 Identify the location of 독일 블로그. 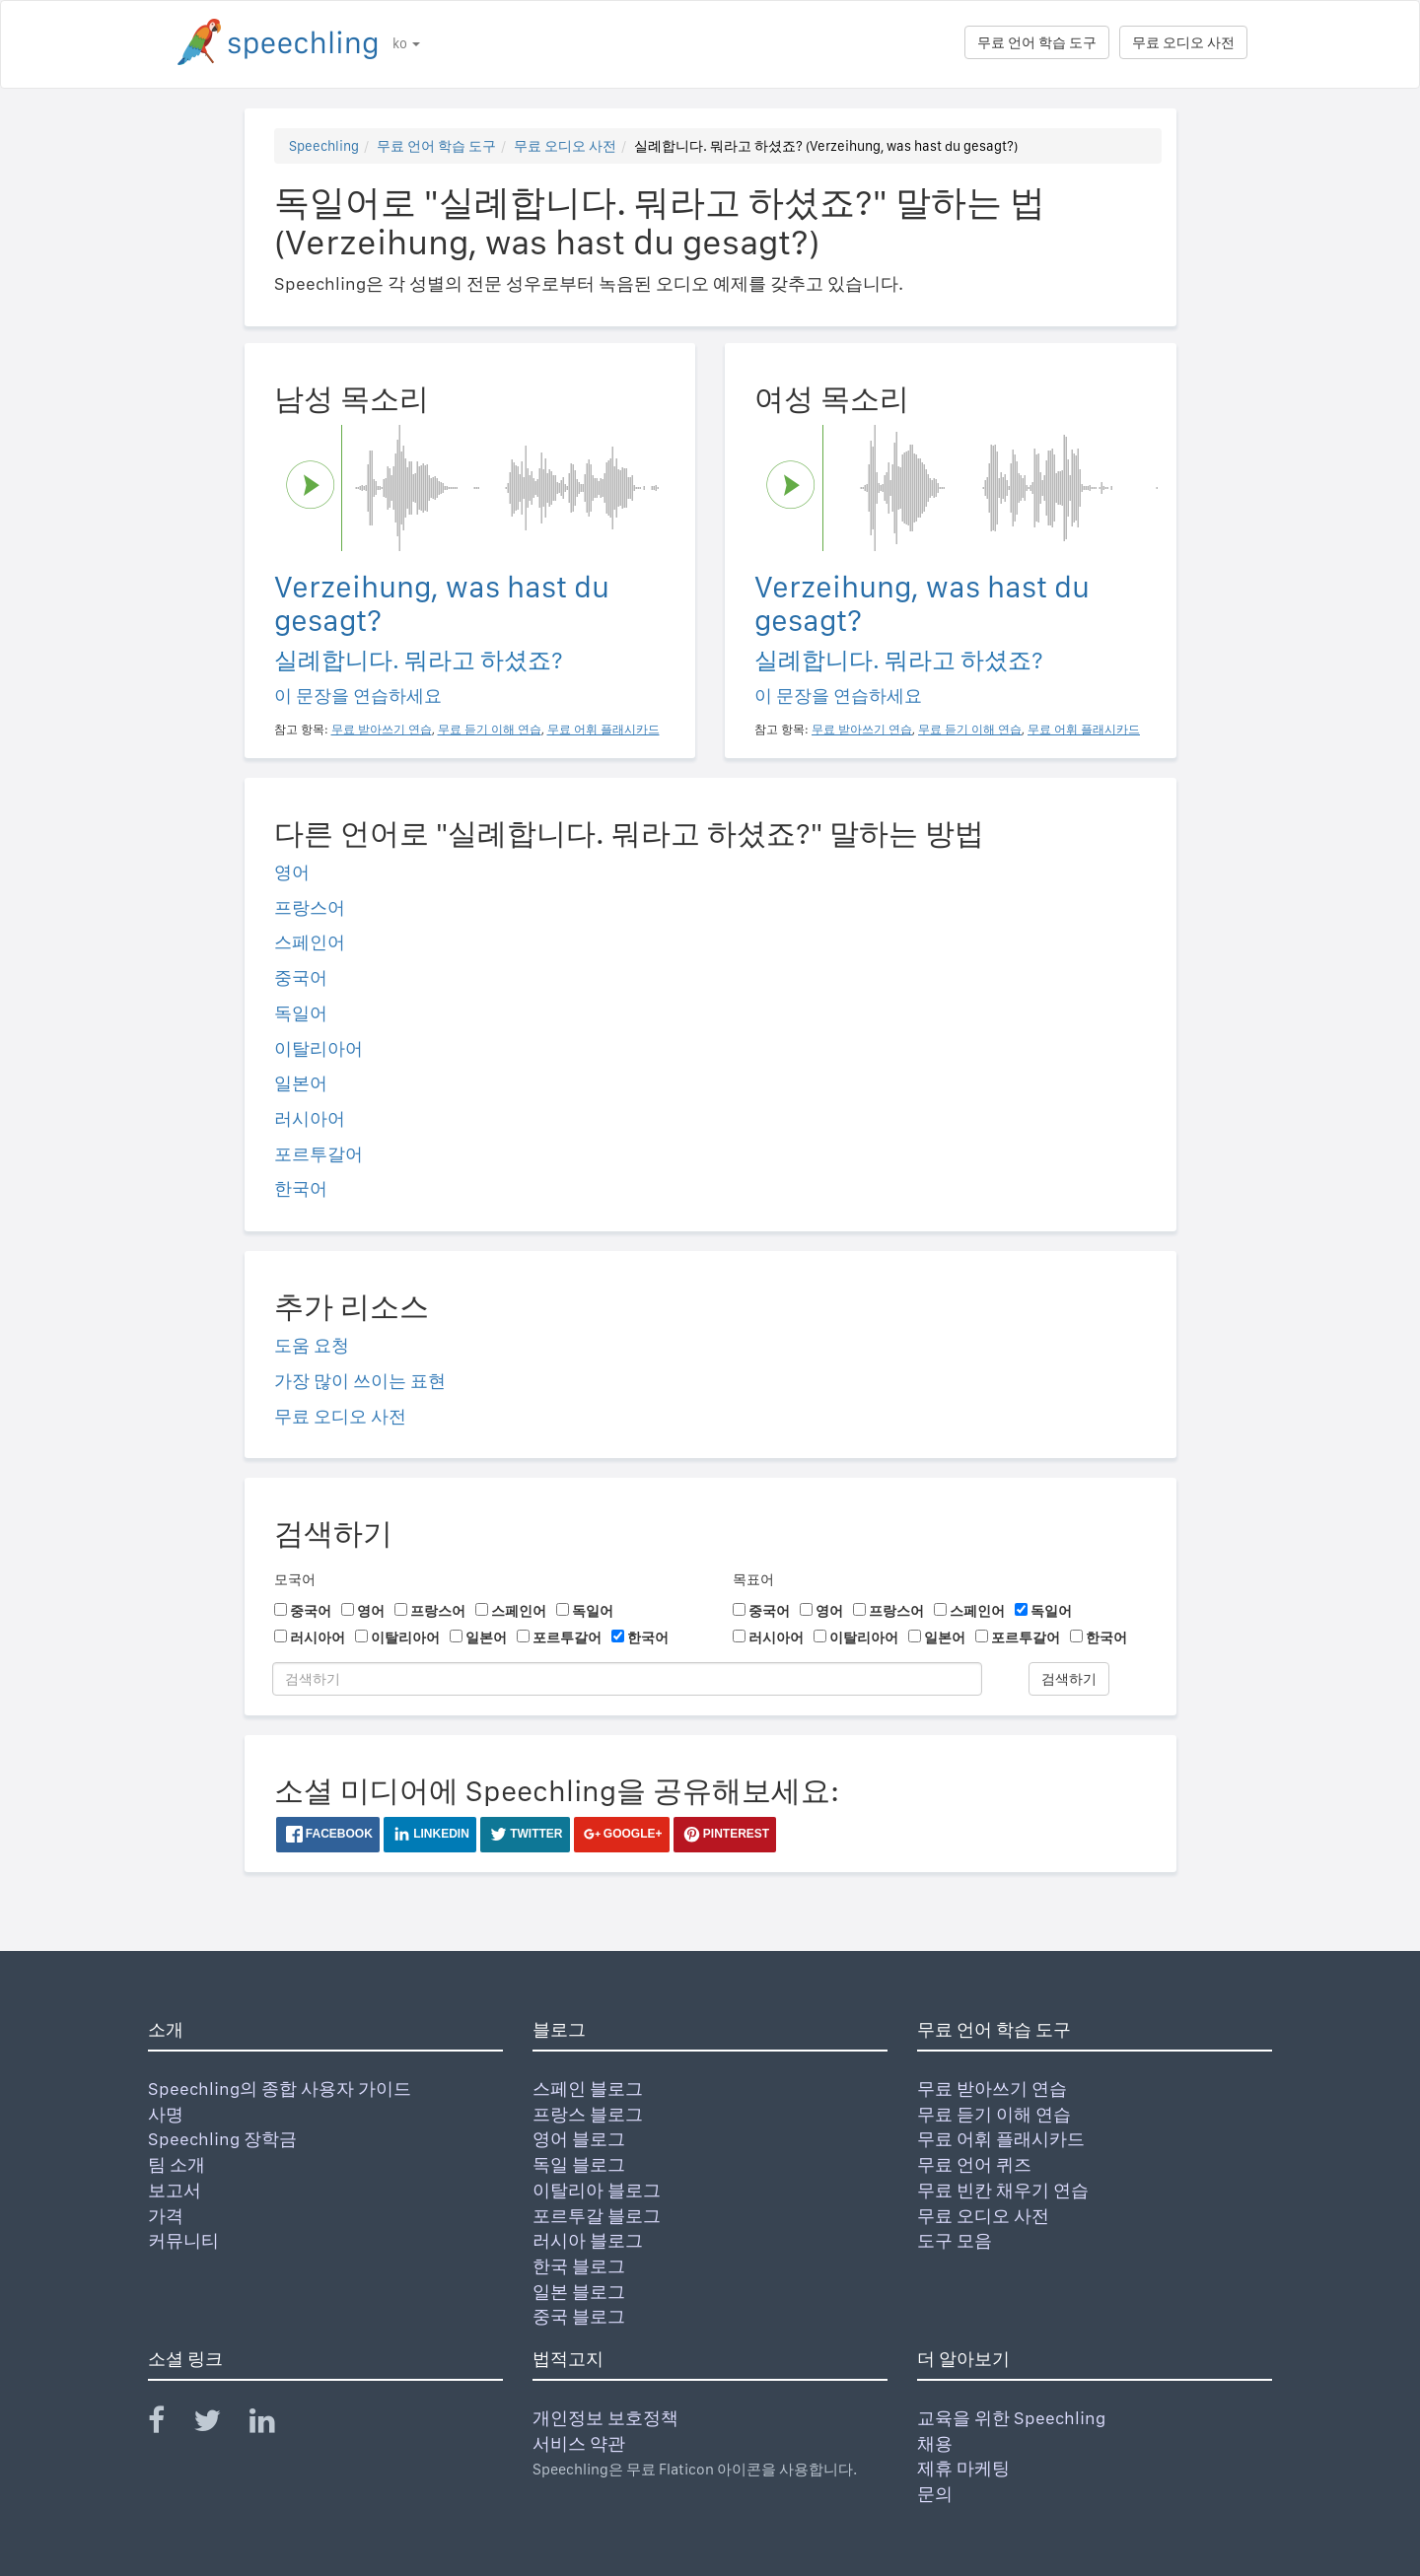
(578, 2164).